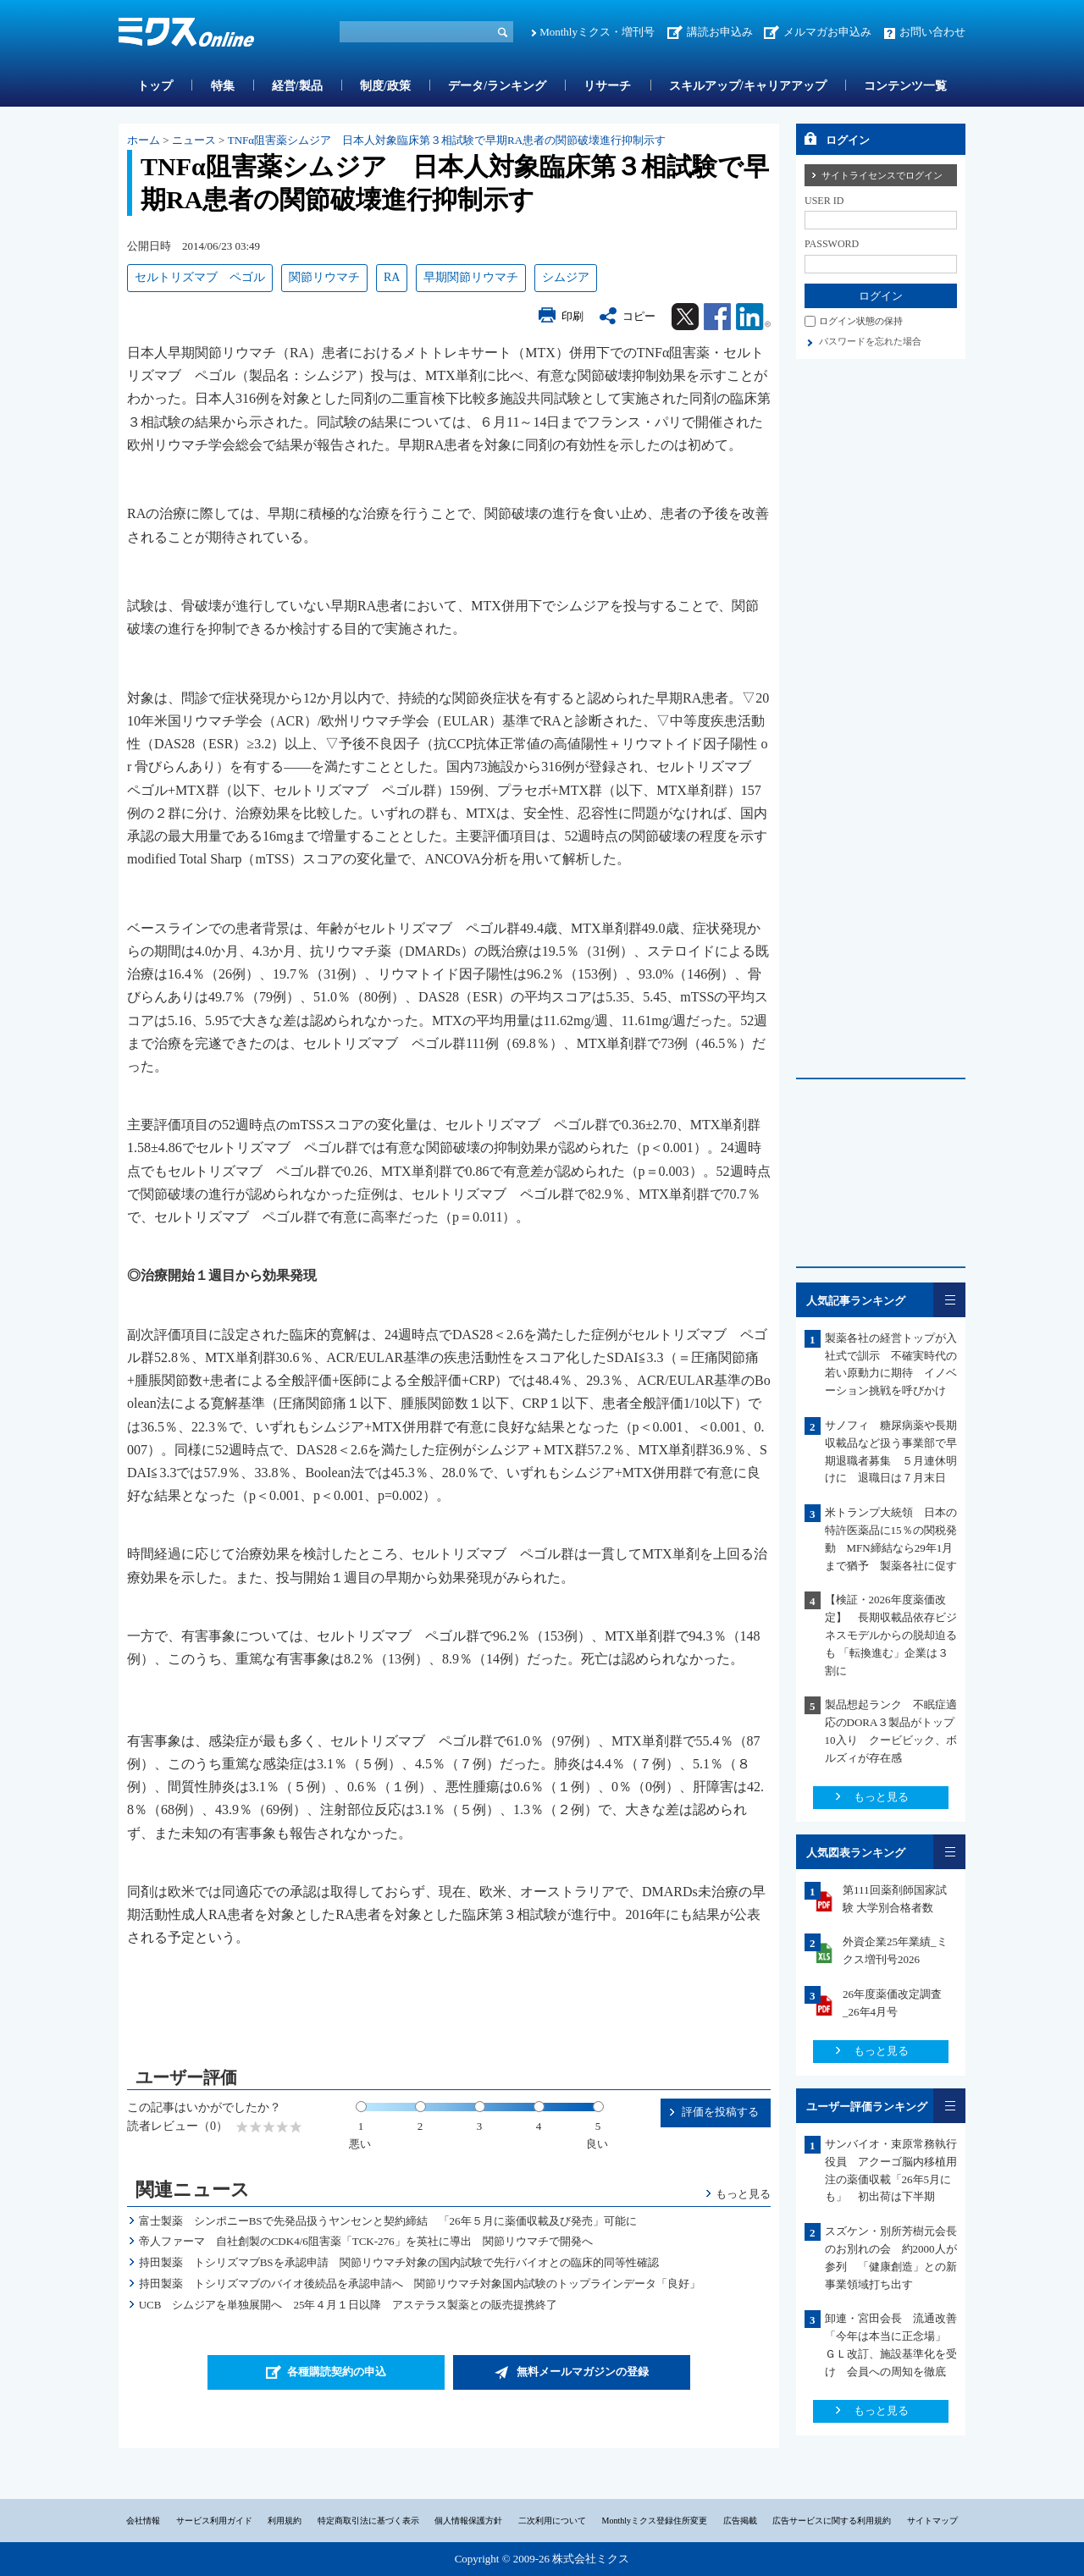  I want to click on 関節リウマチ, so click(324, 277).